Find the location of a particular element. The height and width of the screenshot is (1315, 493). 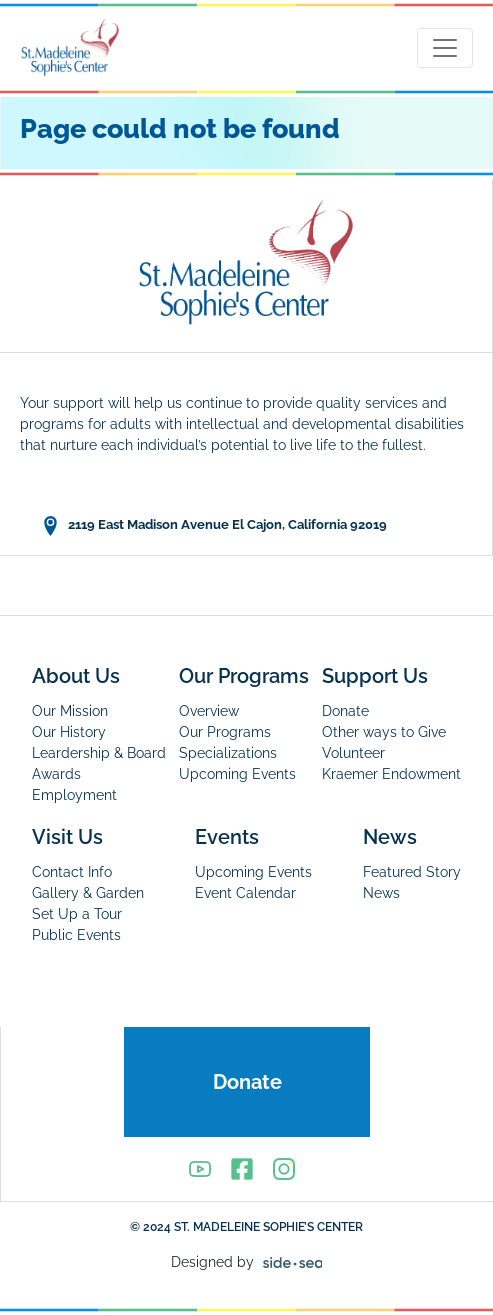

Featured Story is located at coordinates (412, 872).